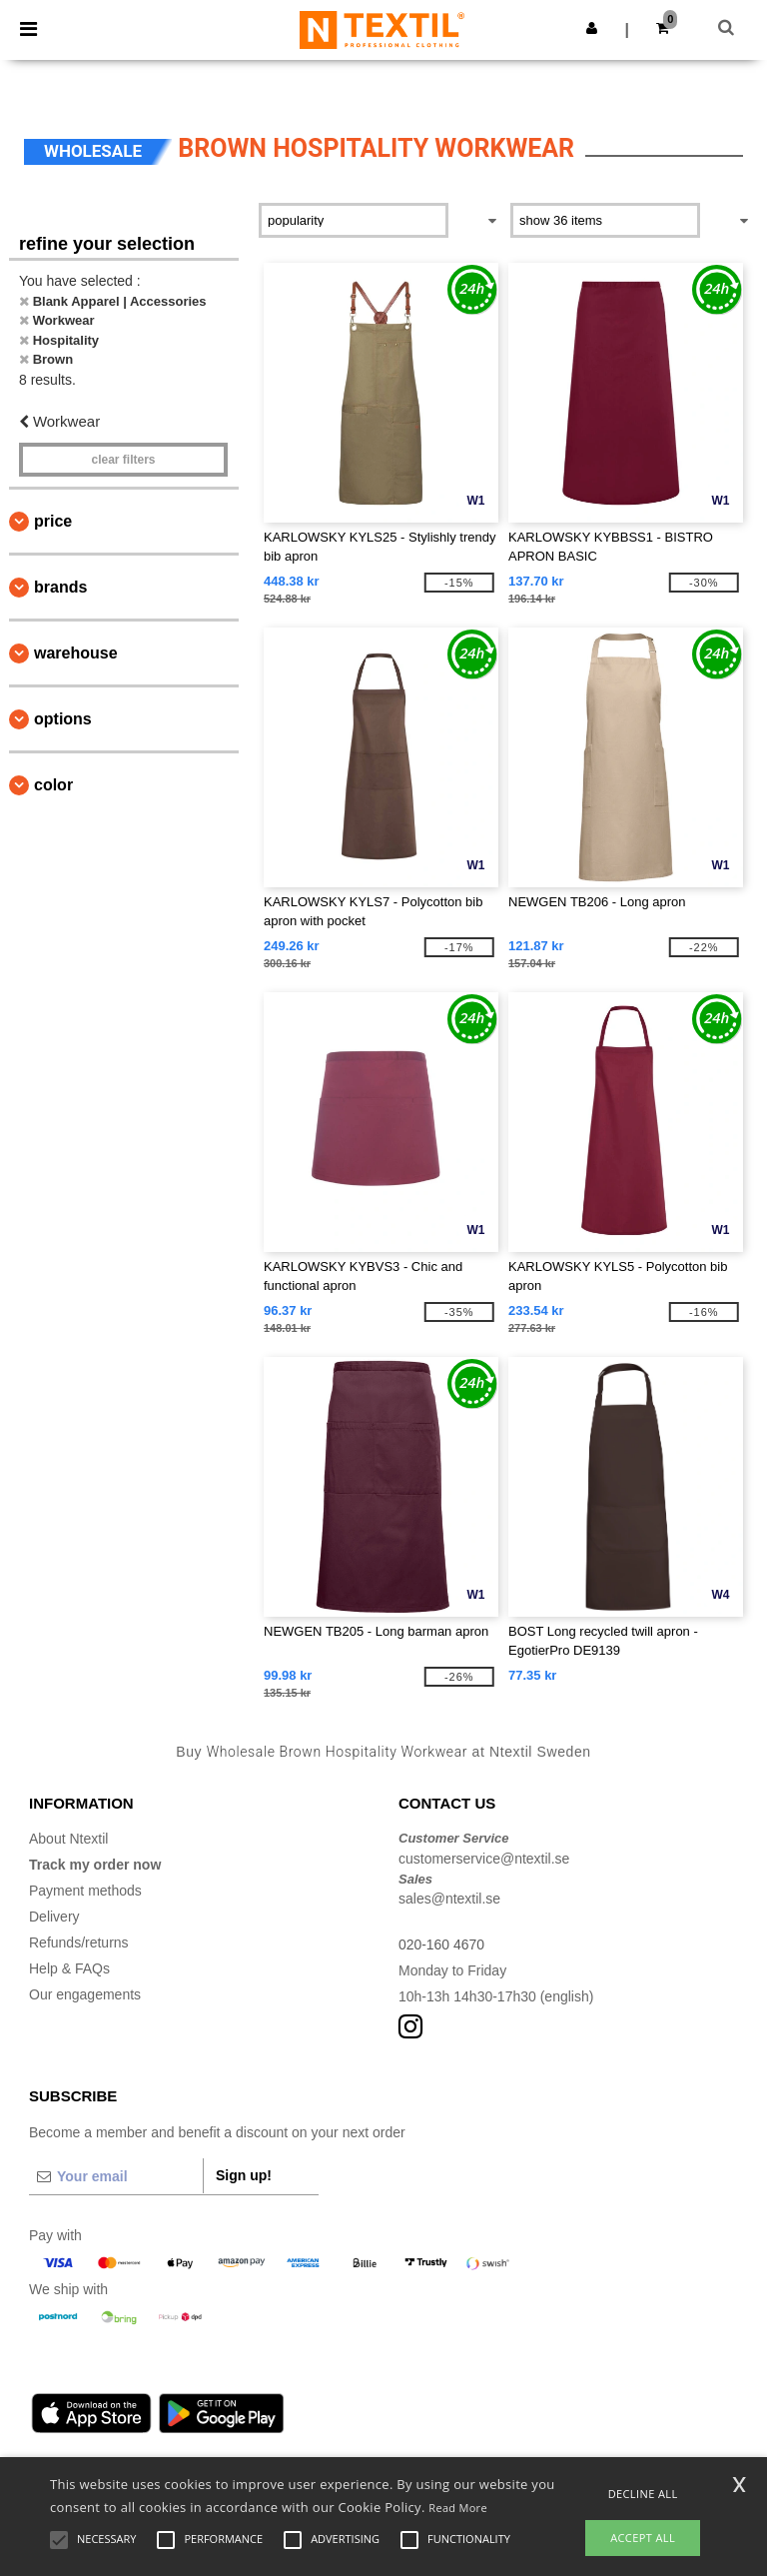 This screenshot has width=767, height=2576. I want to click on Options [button], so click(63, 718).